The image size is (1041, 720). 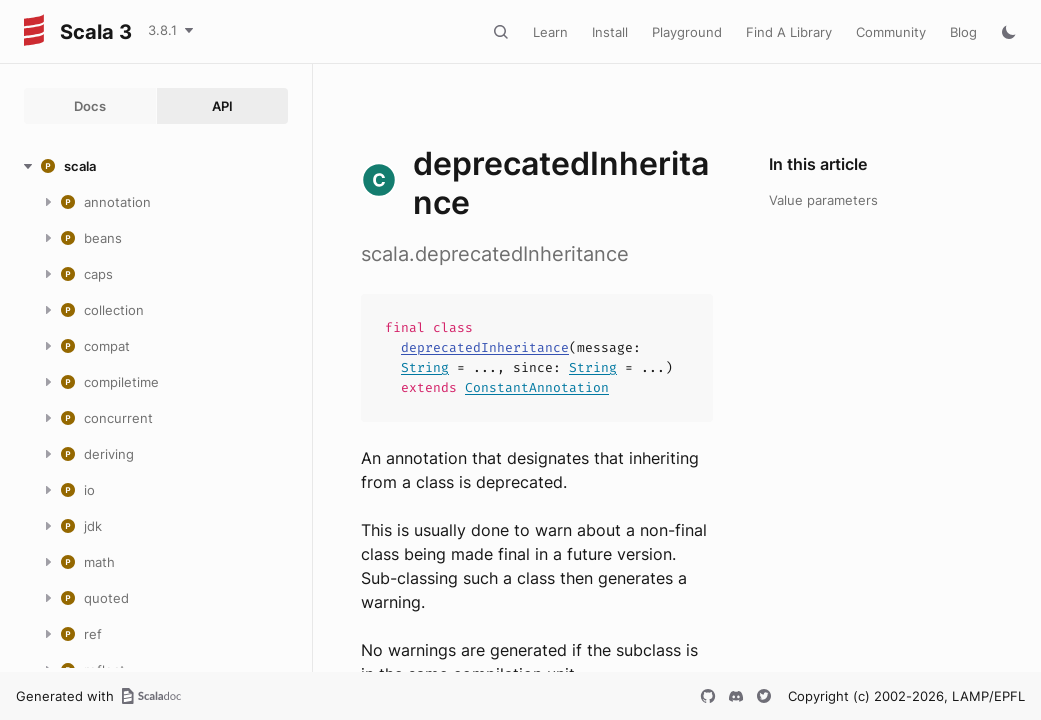 What do you see at coordinates (687, 32) in the screenshot?
I see `Playground` at bounding box center [687, 32].